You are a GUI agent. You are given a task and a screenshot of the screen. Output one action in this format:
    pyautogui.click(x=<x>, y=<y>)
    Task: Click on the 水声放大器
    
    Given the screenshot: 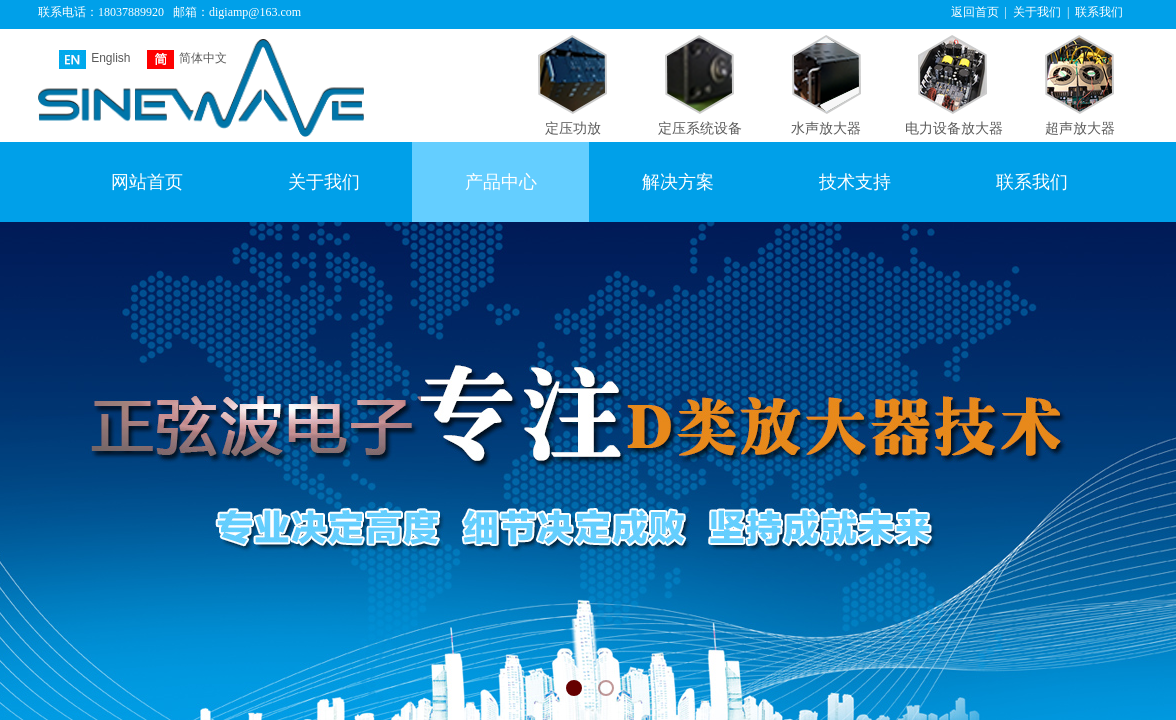 What is the action you would take?
    pyautogui.click(x=826, y=128)
    